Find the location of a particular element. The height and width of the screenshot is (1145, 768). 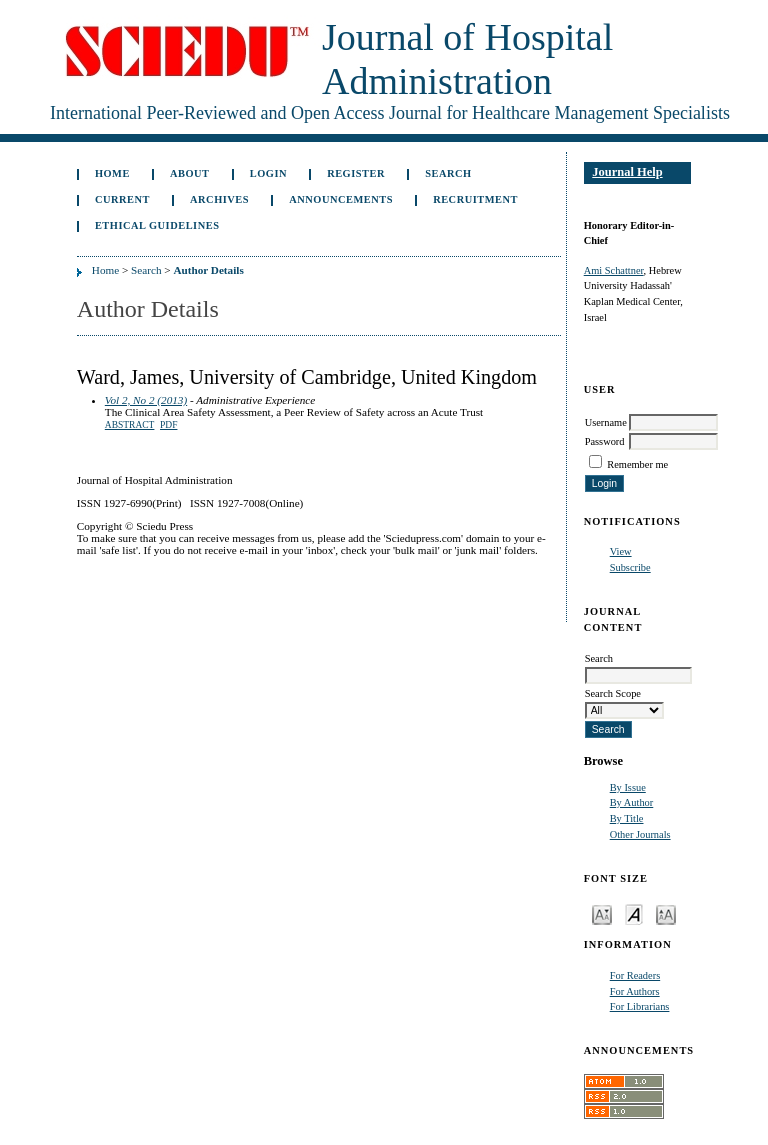

View is located at coordinates (621, 551).